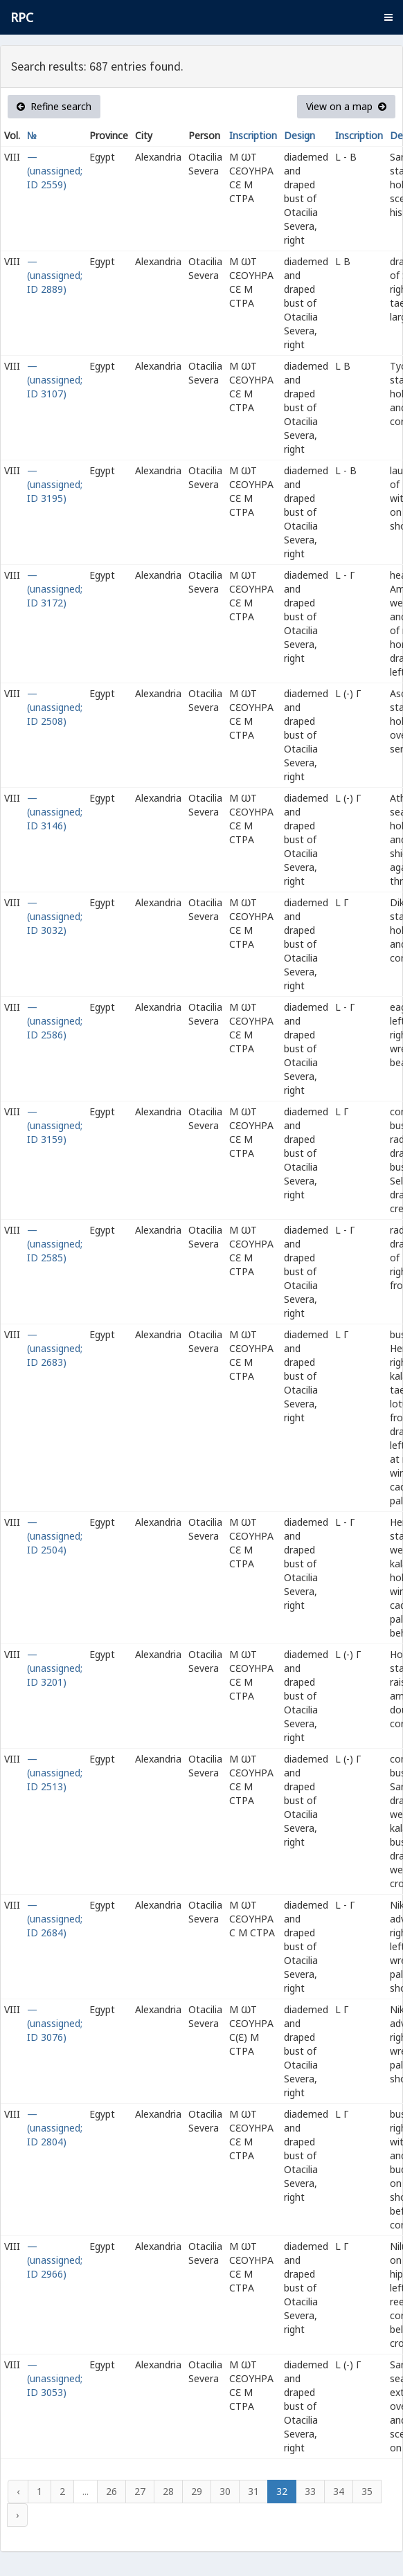 This screenshot has width=403, height=2576. Describe the element at coordinates (346, 106) in the screenshot. I see `View on a map` at that location.